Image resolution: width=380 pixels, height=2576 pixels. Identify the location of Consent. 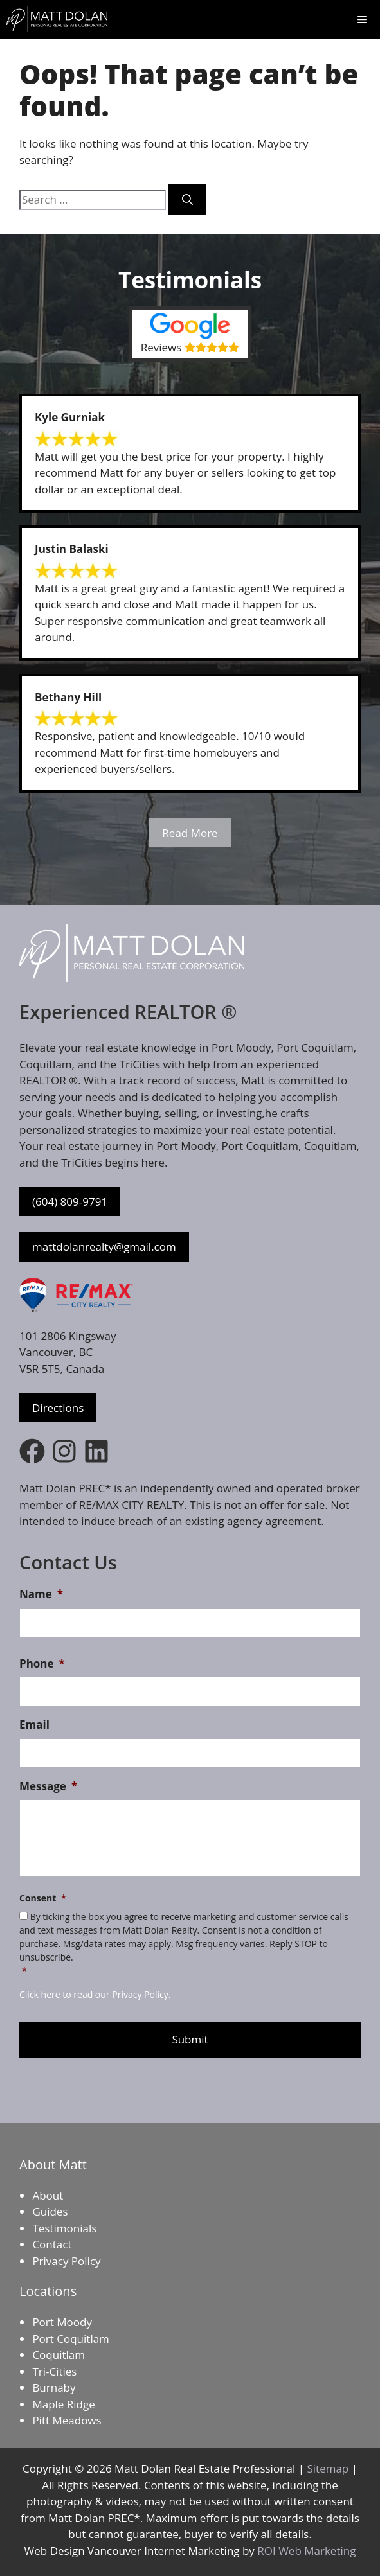
(42, 1898).